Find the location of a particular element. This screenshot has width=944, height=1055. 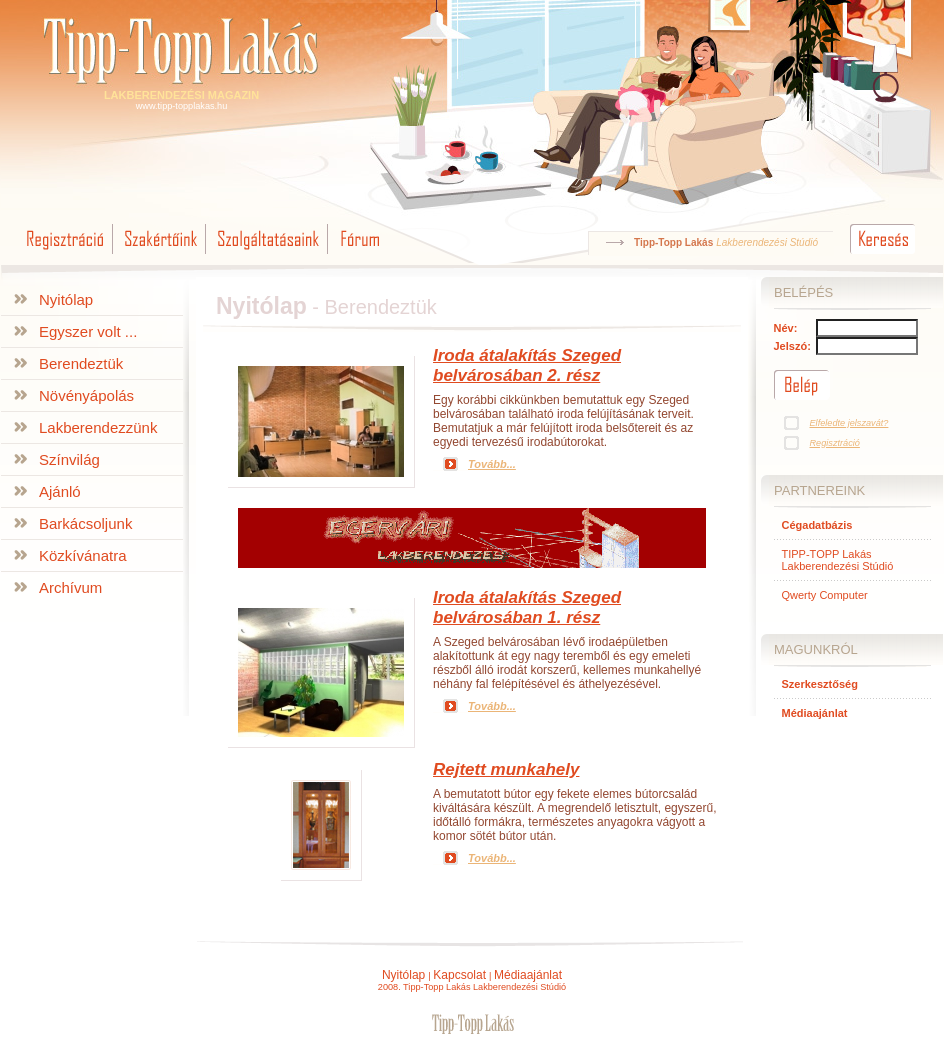

Tipp-Topp Lakás is located at coordinates (673, 242).